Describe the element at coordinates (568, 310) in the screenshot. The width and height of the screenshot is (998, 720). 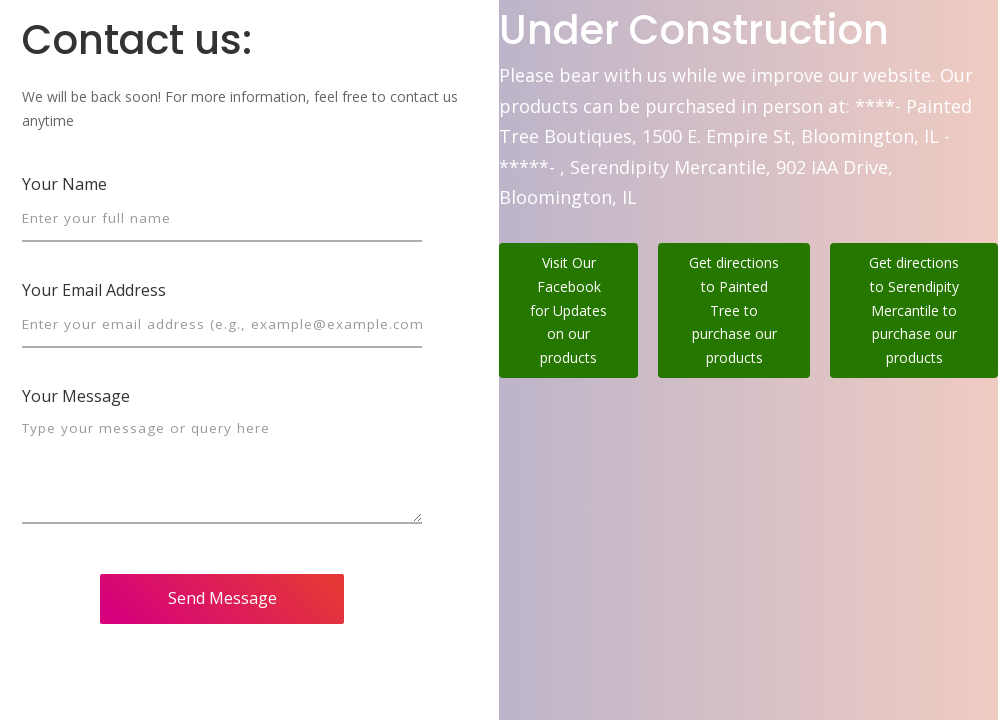
I see `Visit Our Facebook for Updates on our products` at that location.